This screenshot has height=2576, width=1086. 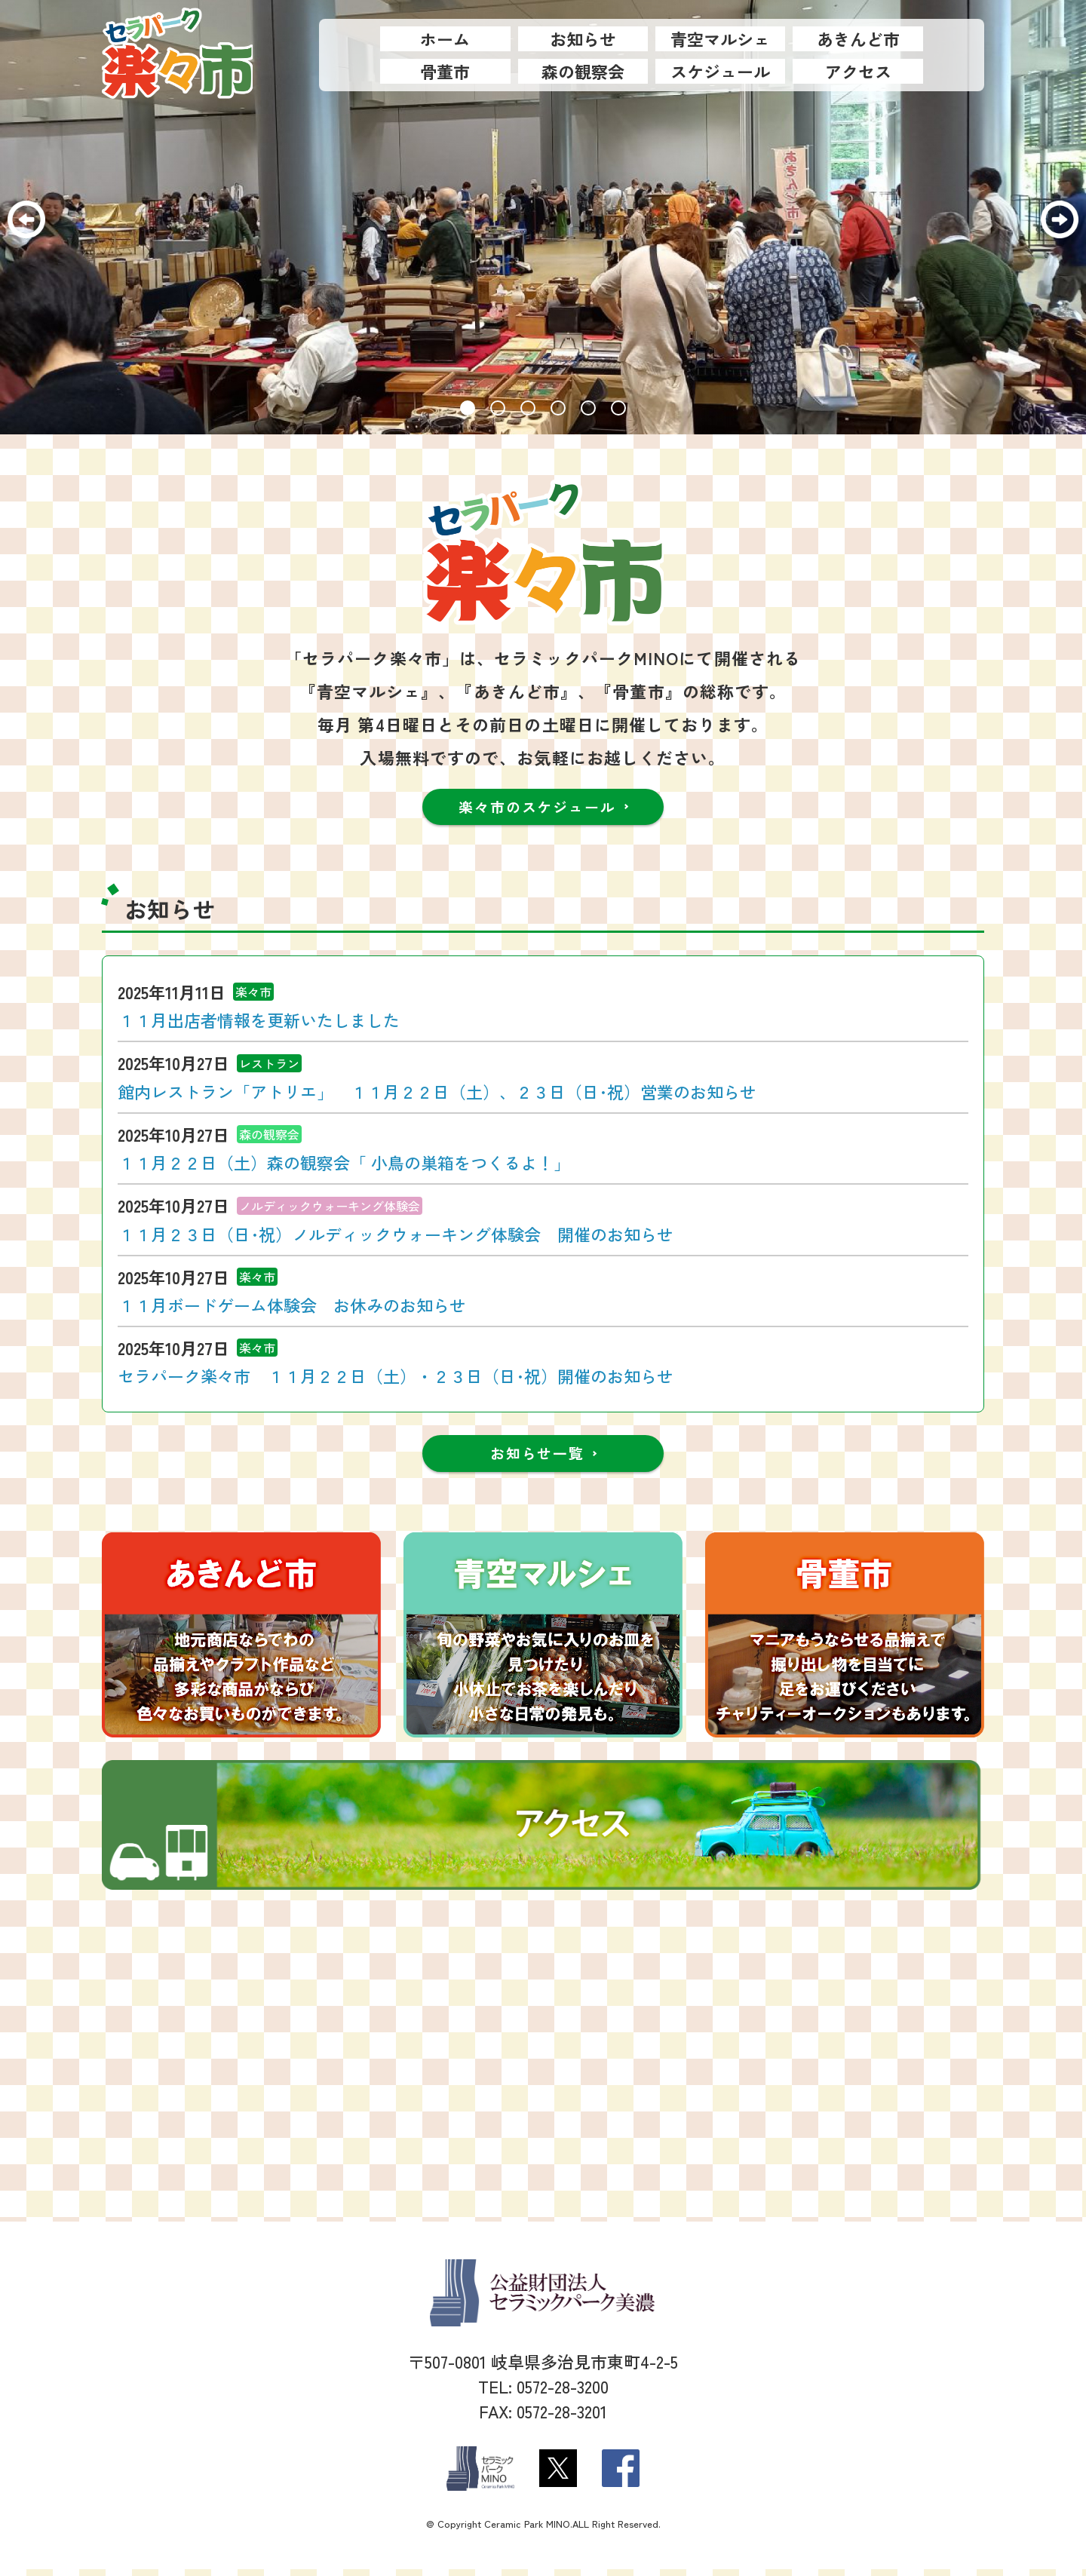 I want to click on ホーム, so click(x=445, y=38).